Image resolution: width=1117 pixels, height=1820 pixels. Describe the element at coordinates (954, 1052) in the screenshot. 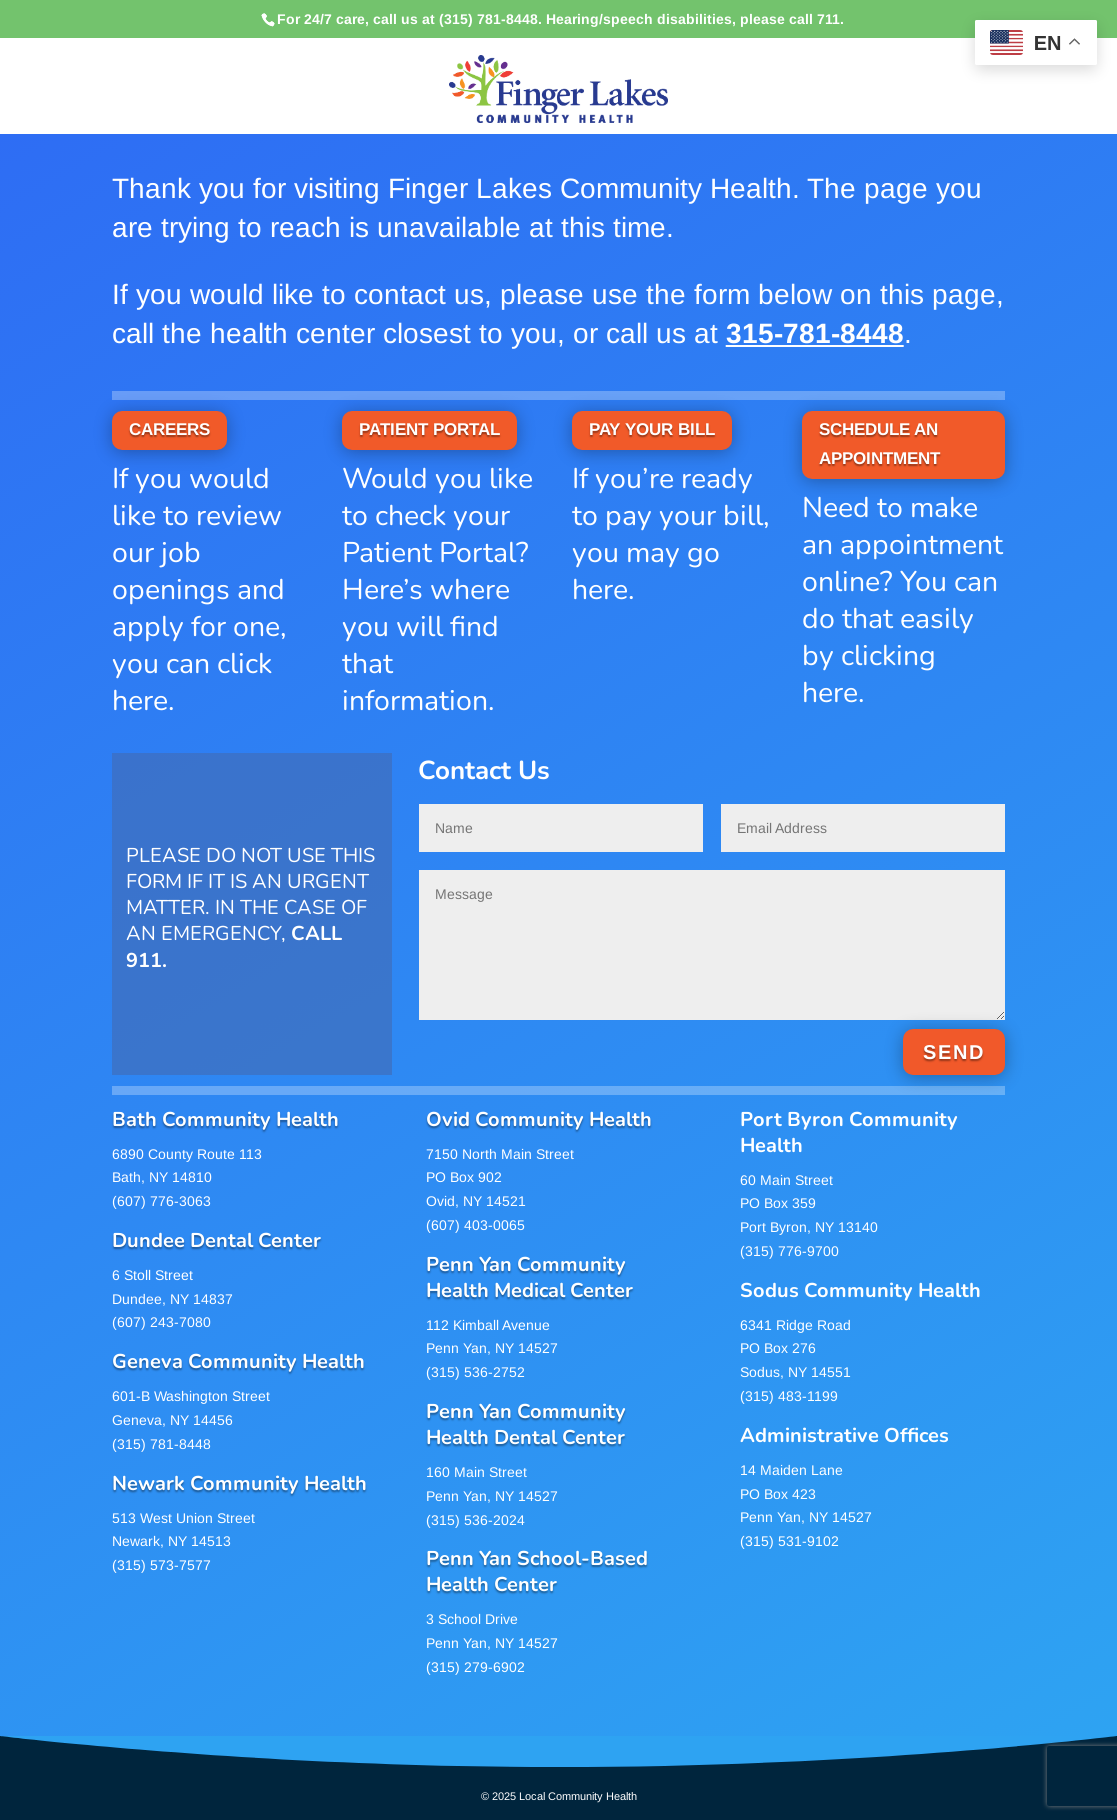

I see `SEND` at that location.